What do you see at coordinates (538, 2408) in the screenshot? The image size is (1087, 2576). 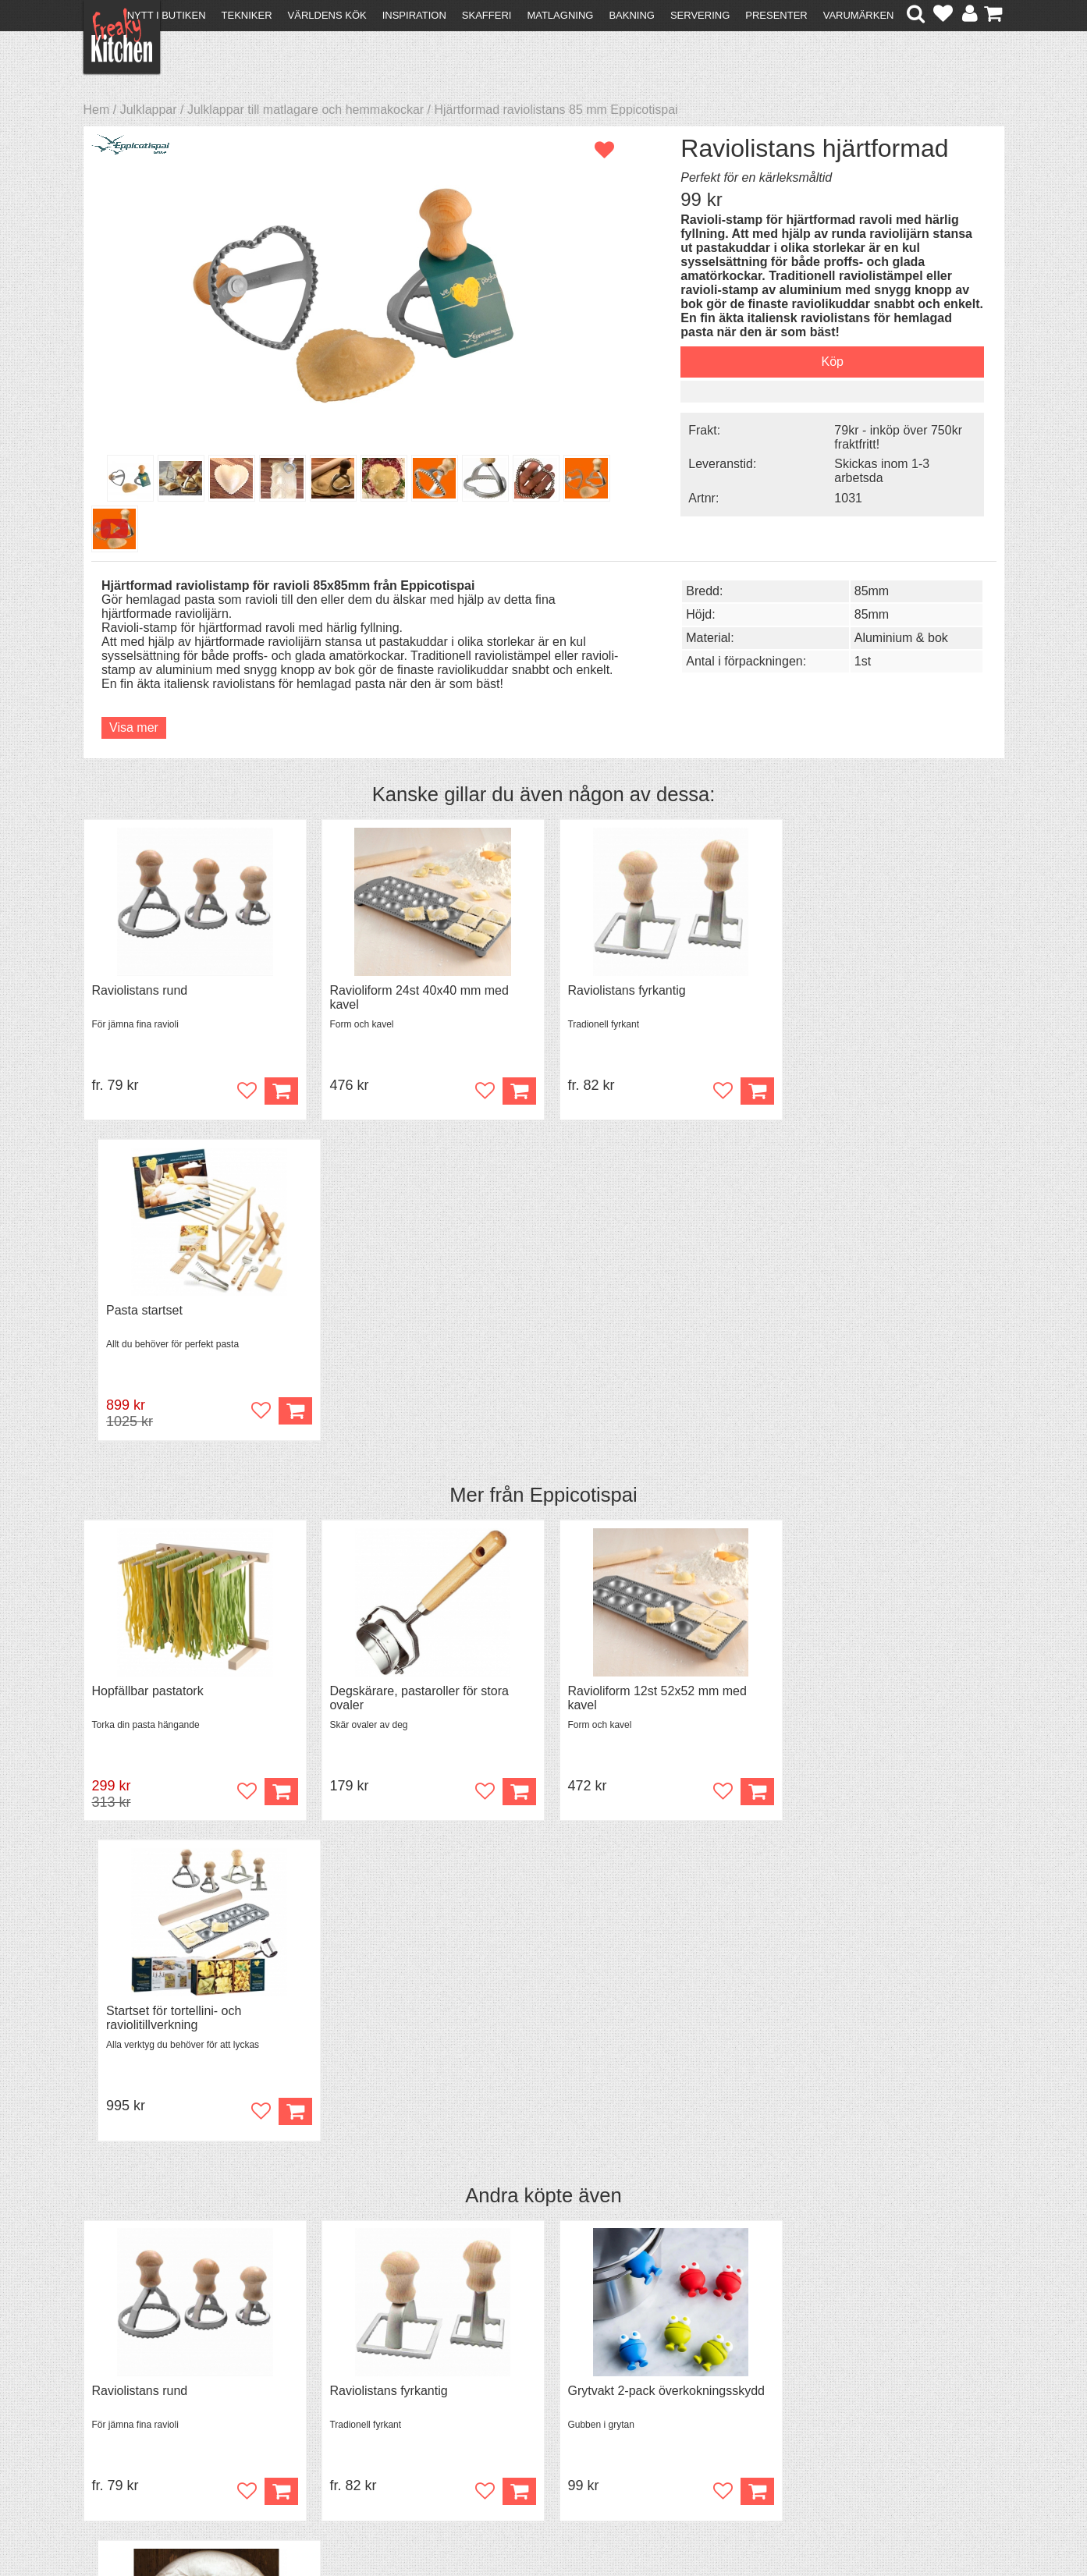 I see `Cookies och kakor` at bounding box center [538, 2408].